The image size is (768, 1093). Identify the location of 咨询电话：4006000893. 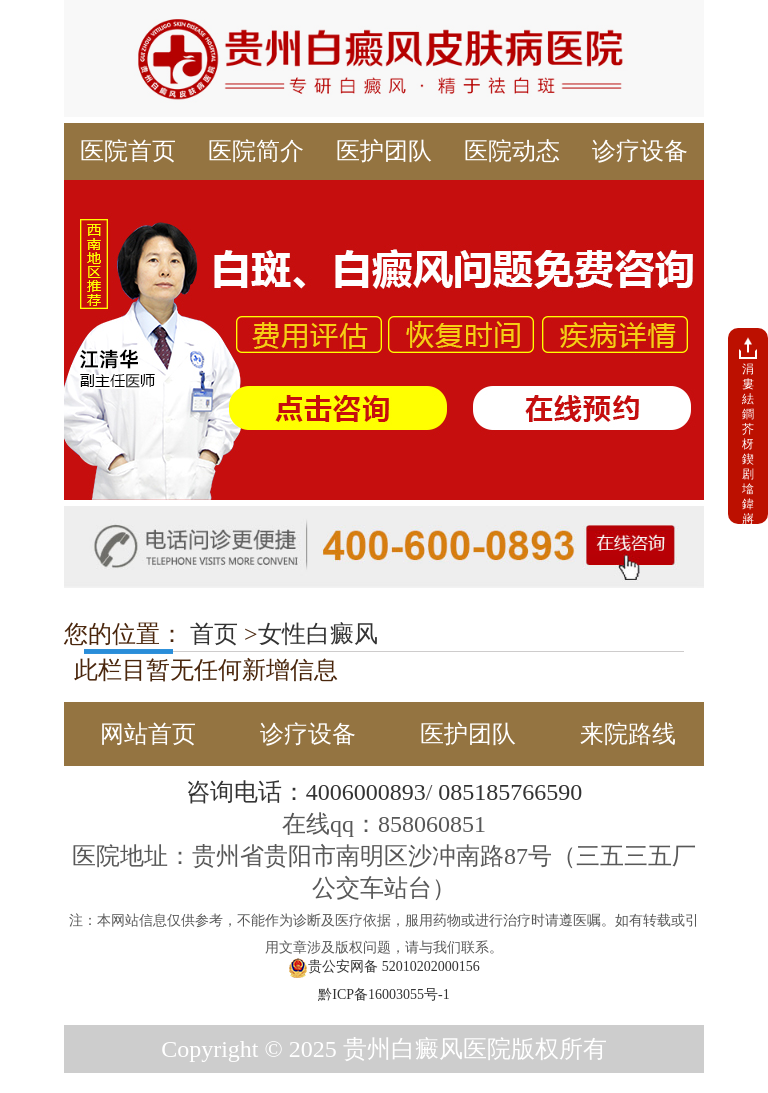
(306, 792).